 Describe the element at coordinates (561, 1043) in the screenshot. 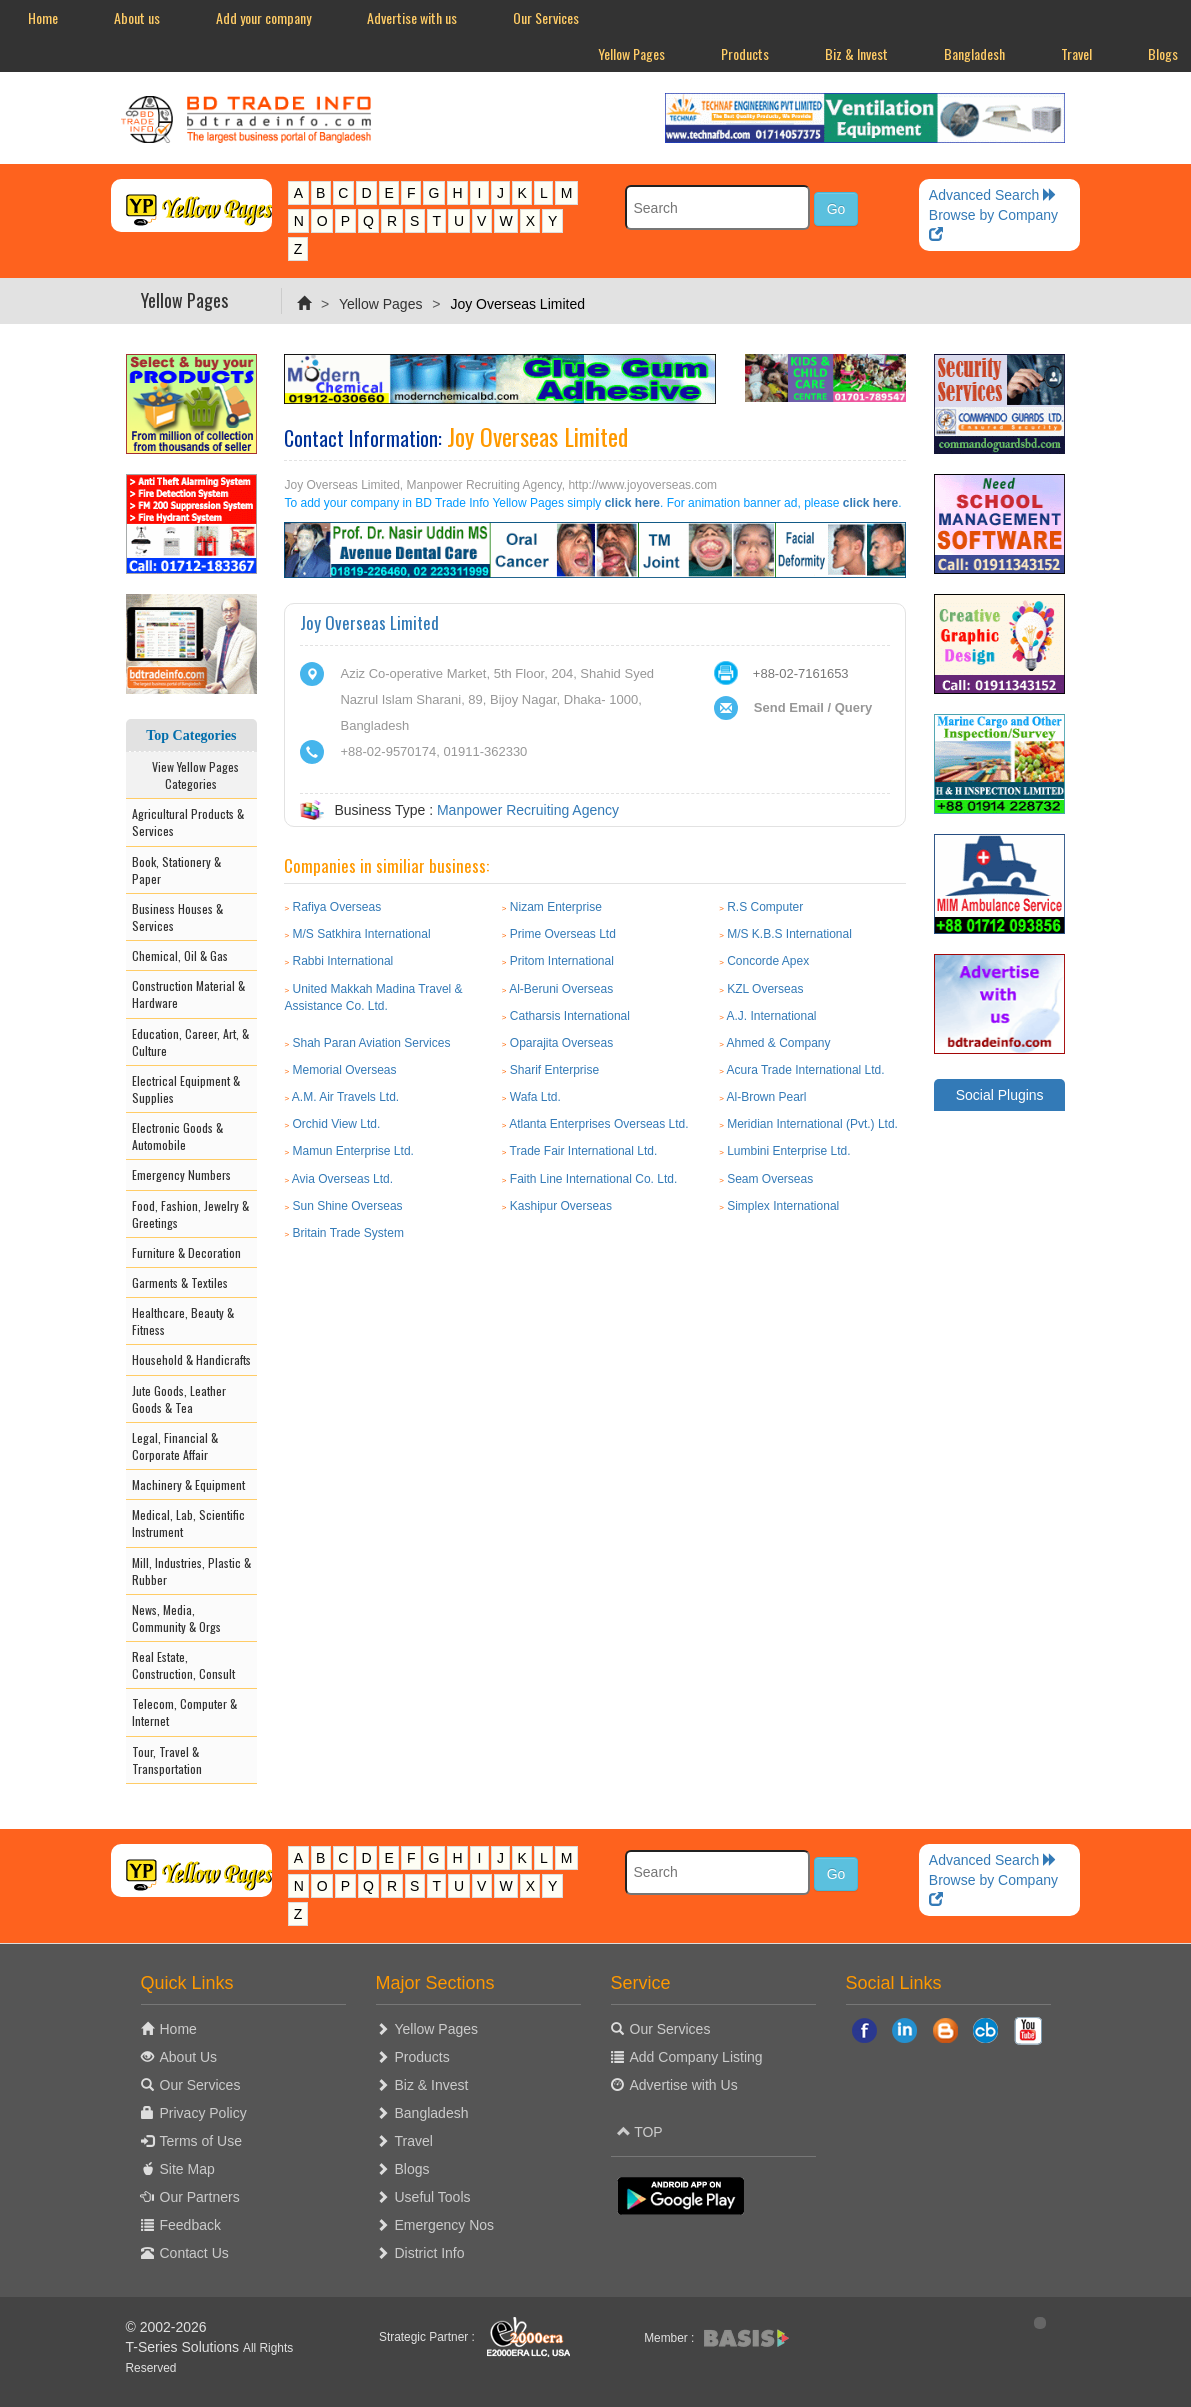

I see `Oparajita Overseas` at that location.